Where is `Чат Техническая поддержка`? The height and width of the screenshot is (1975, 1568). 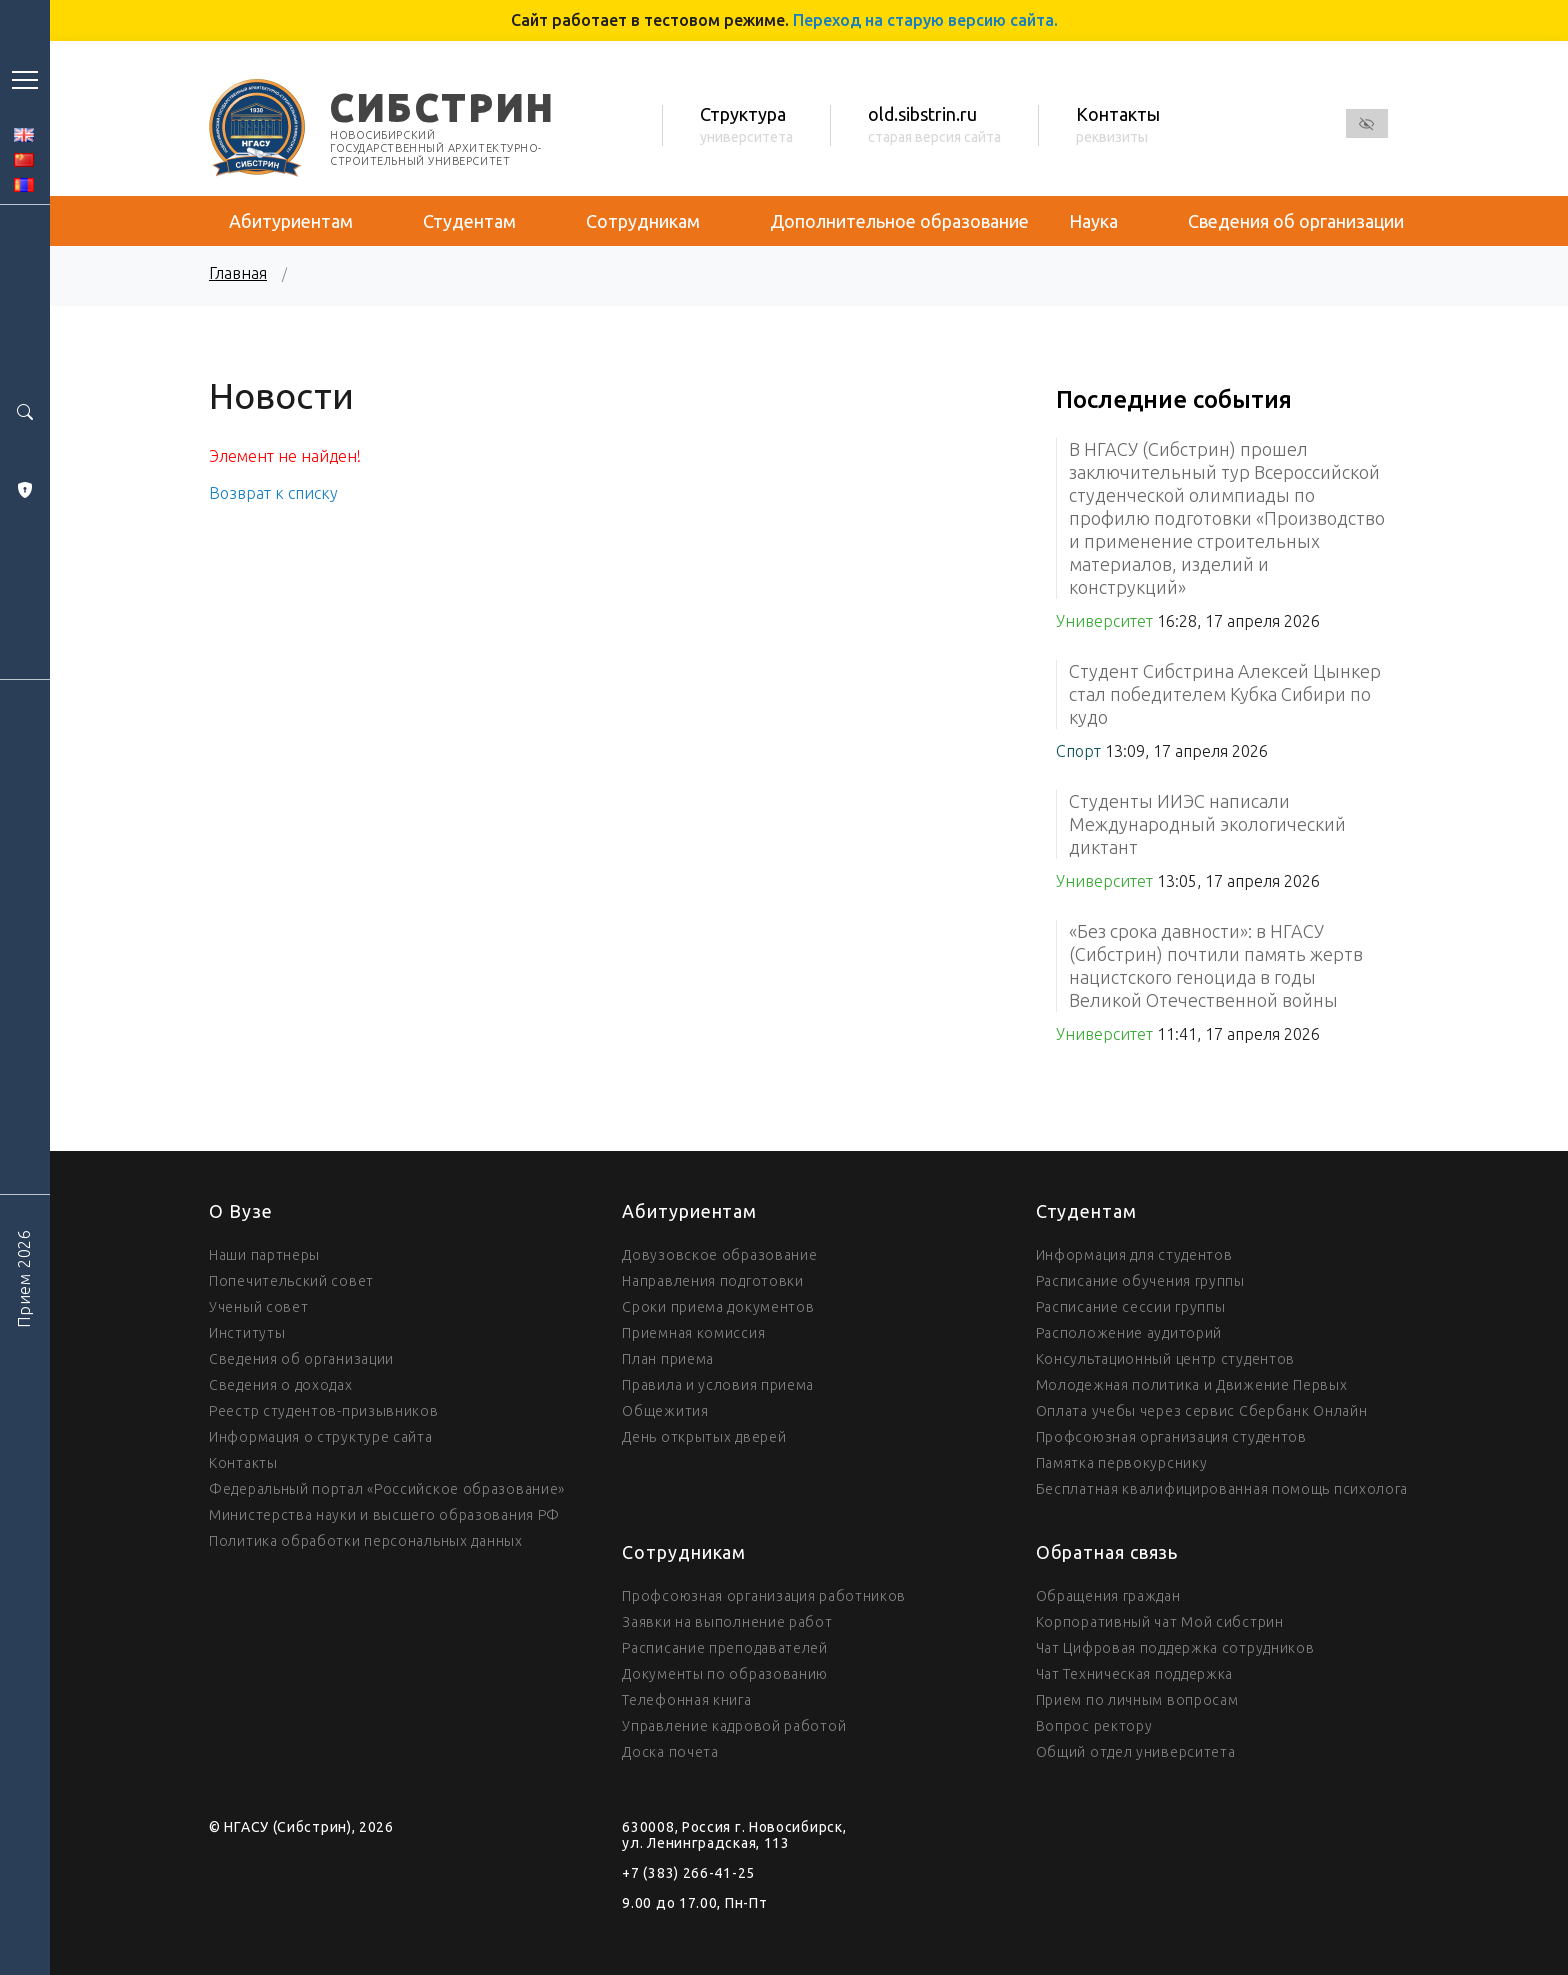
Чат Техническая поддержка is located at coordinates (1135, 1674).